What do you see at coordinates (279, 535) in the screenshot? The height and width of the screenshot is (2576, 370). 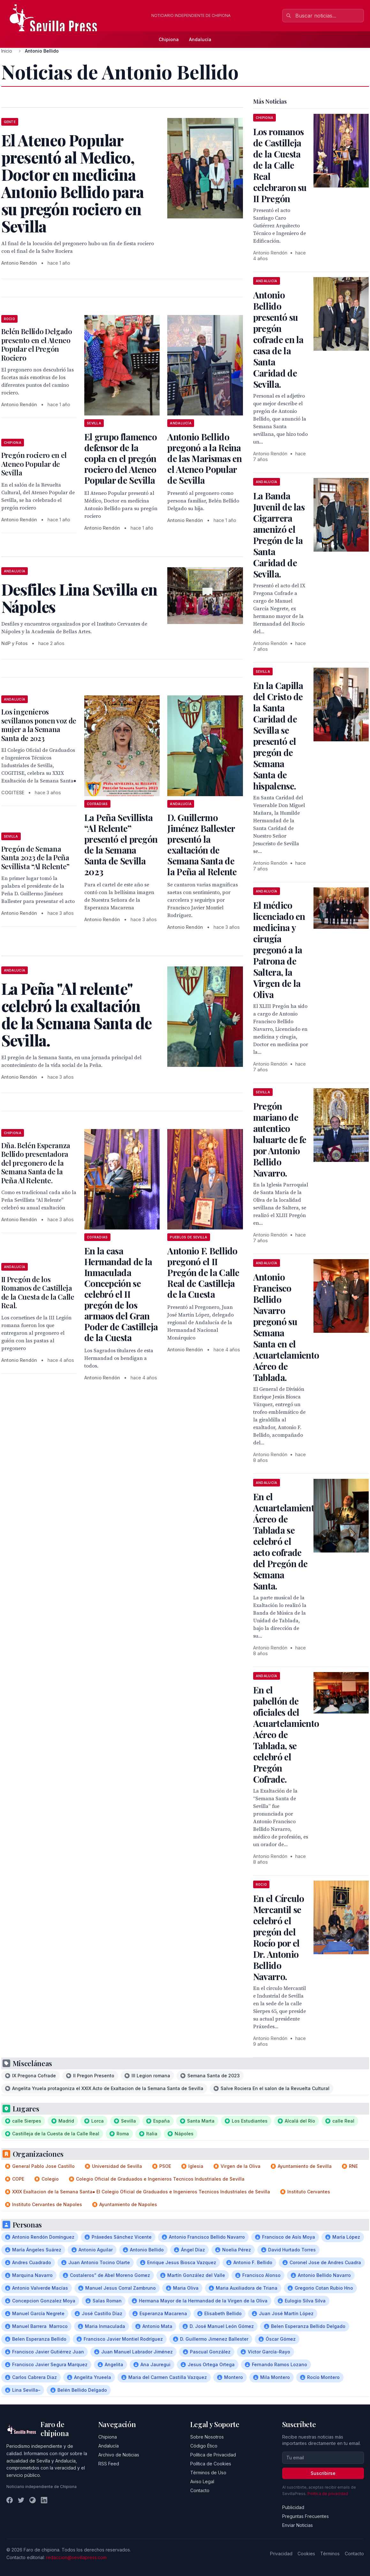 I see `La Banda Juvenil de las Cigarrera amenizó el Pregón de la Santa Caridad de Sevilla.` at bounding box center [279, 535].